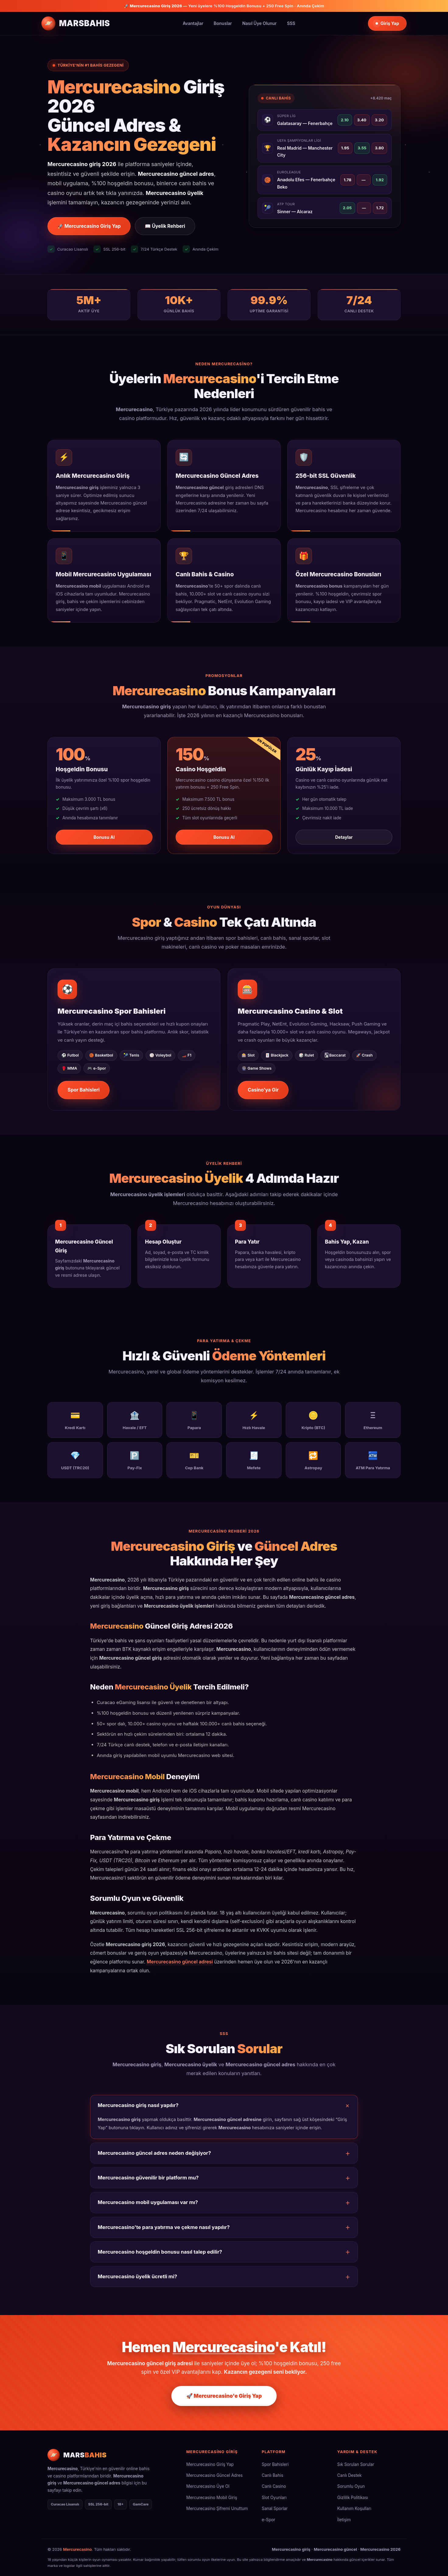  I want to click on Mercurecasino mobil uygulaması var mı?, so click(148, 2202).